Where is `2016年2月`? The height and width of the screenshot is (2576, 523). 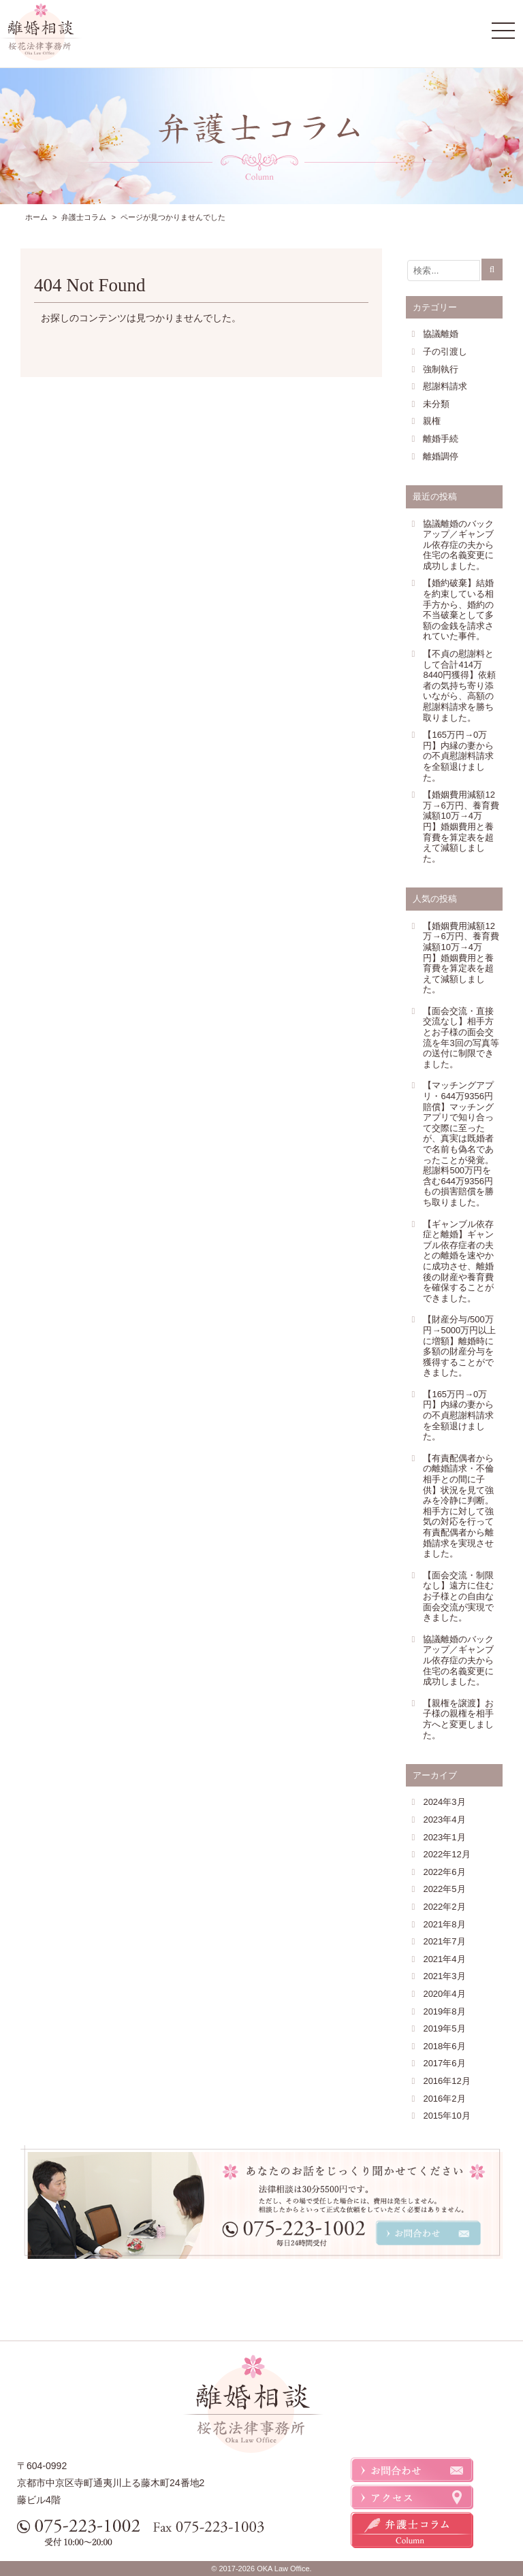
2016年2月 is located at coordinates (444, 2098).